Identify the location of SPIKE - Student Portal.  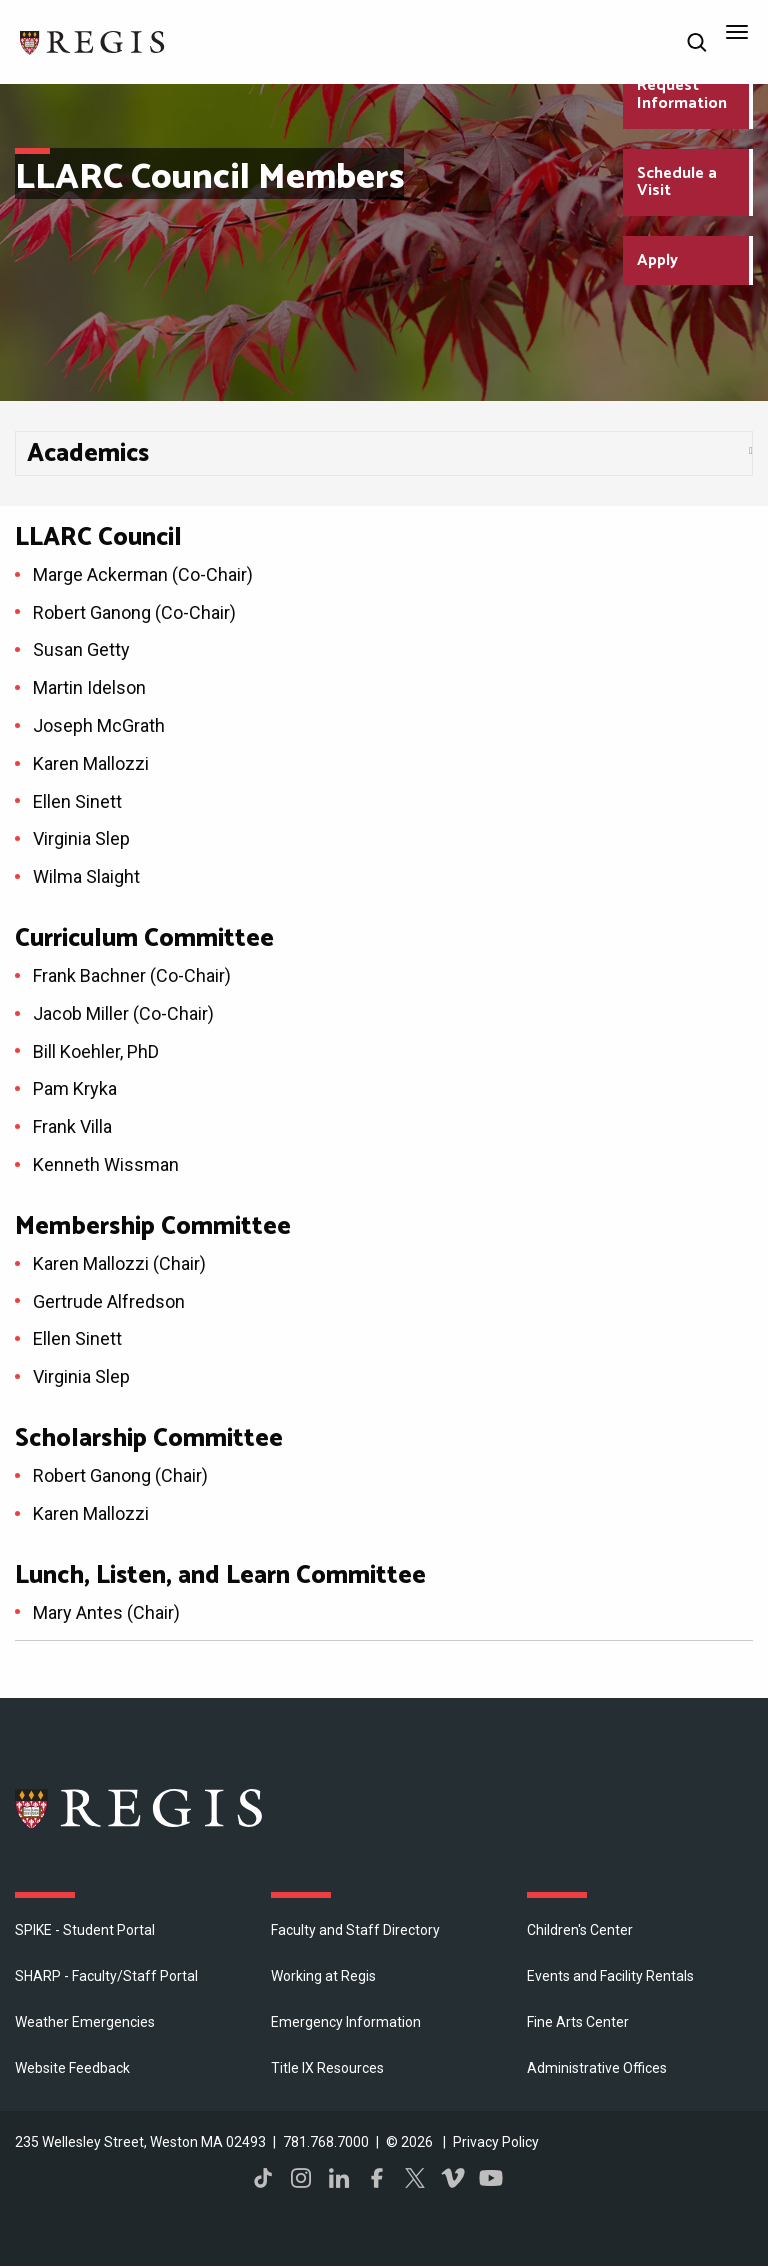
(85, 1930).